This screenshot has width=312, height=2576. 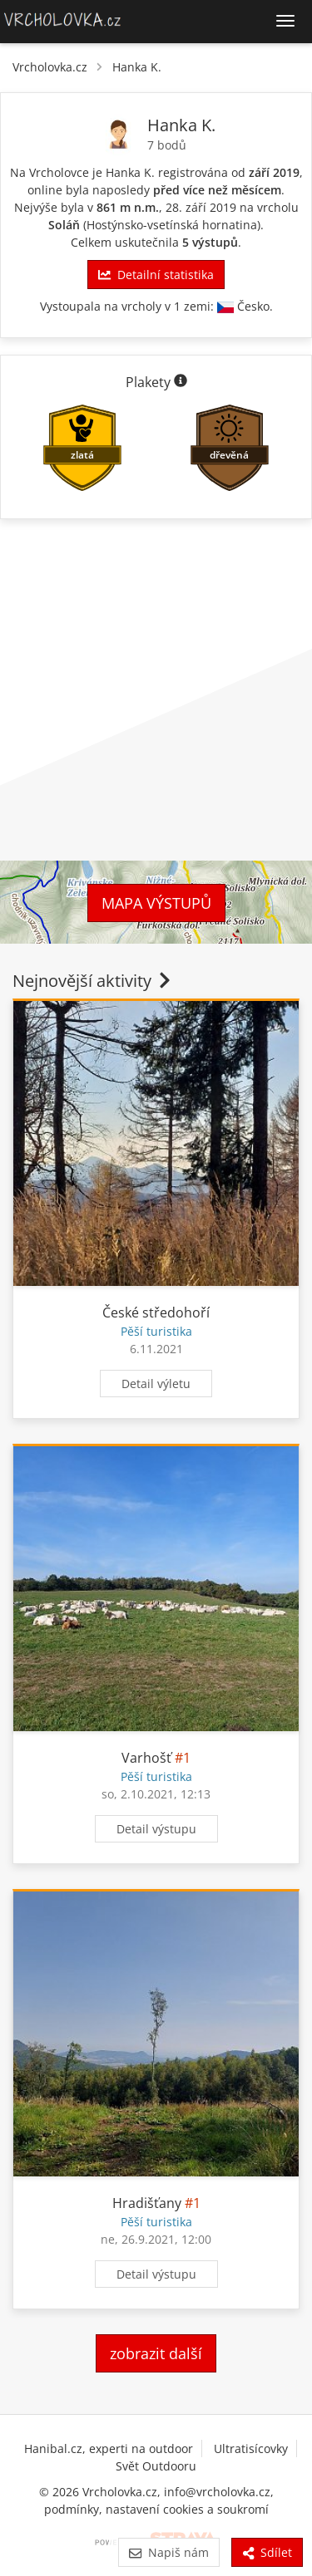 What do you see at coordinates (146, 1758) in the screenshot?
I see `Varhošť` at bounding box center [146, 1758].